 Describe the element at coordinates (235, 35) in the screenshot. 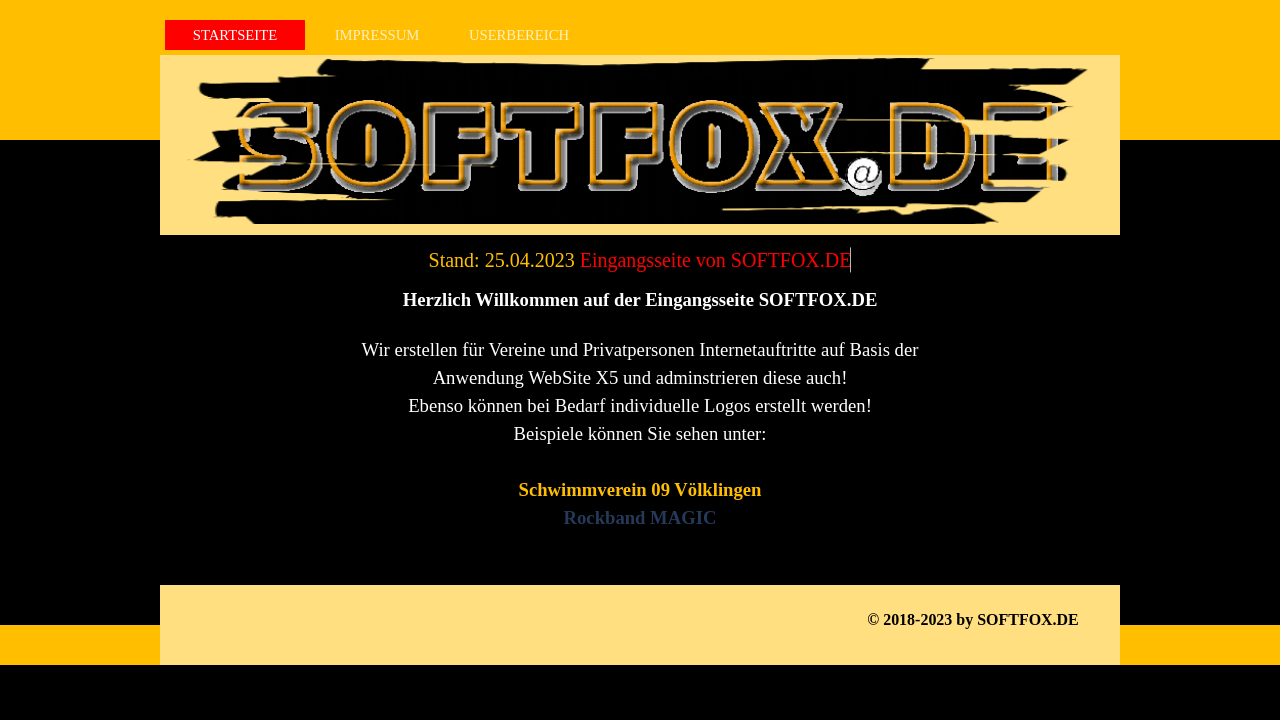

I see `STARTSEITE` at that location.